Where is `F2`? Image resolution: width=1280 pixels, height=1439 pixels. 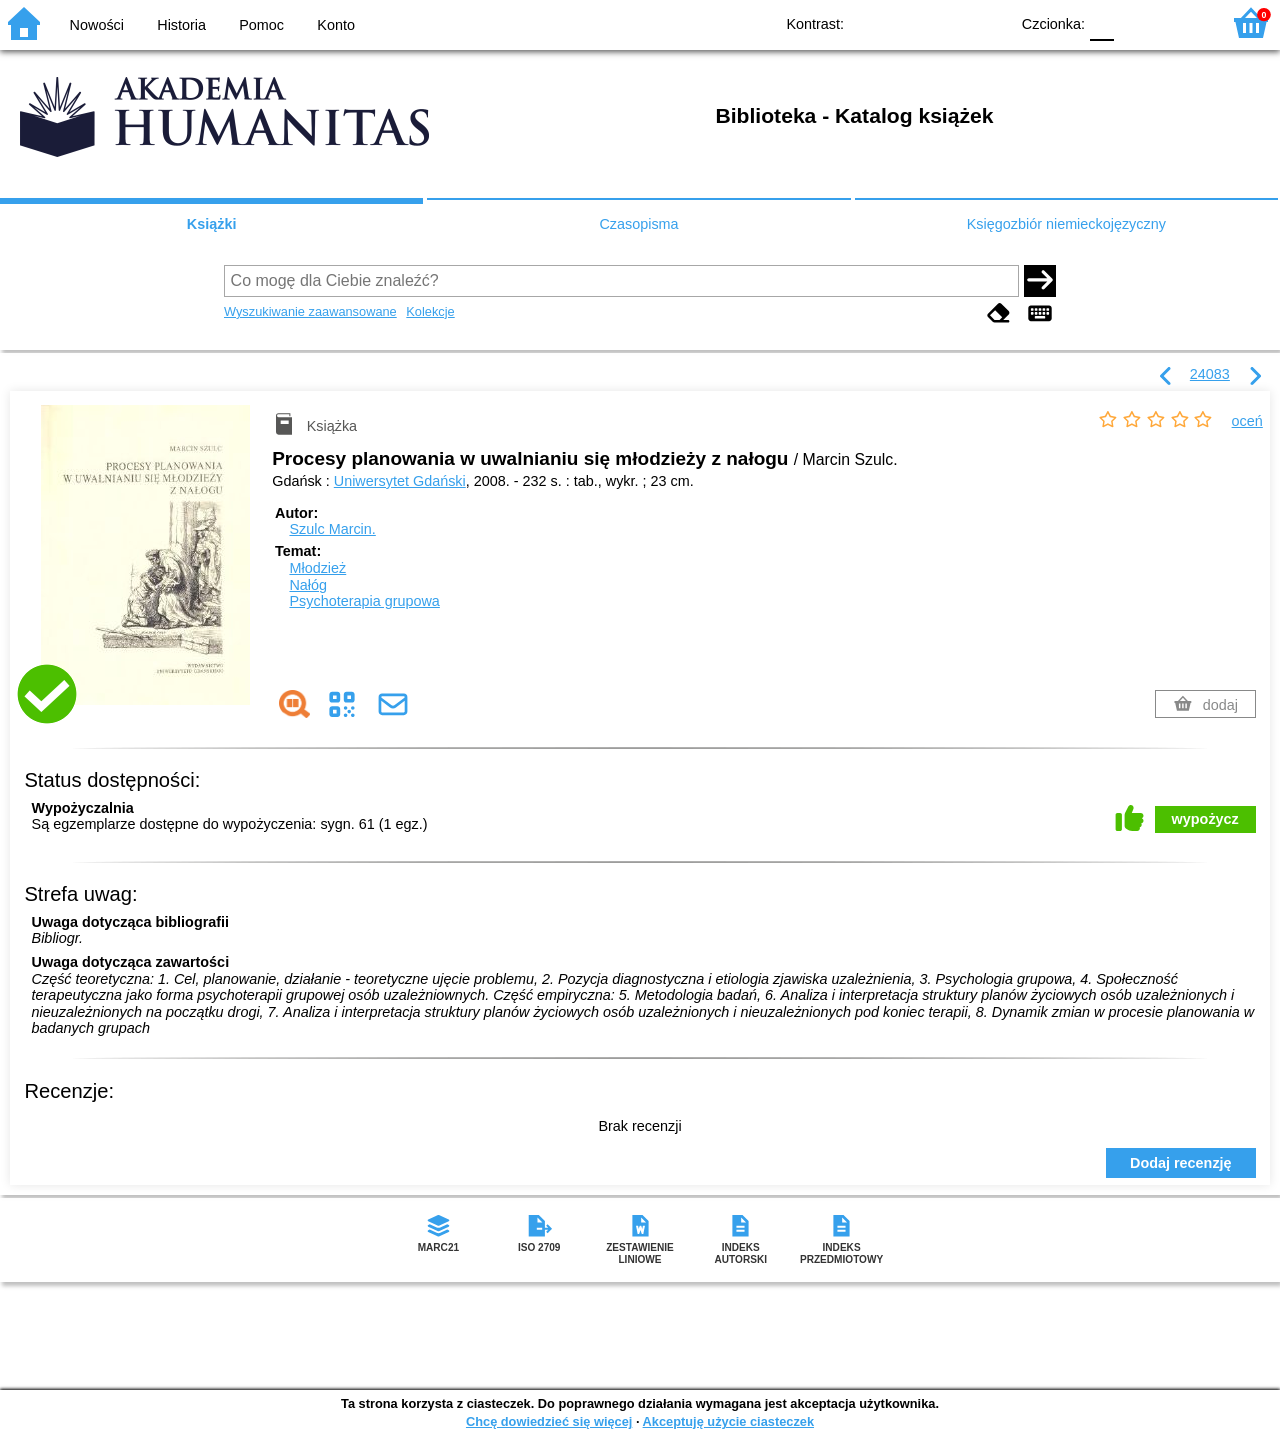 F2 is located at coordinates (1182, 22).